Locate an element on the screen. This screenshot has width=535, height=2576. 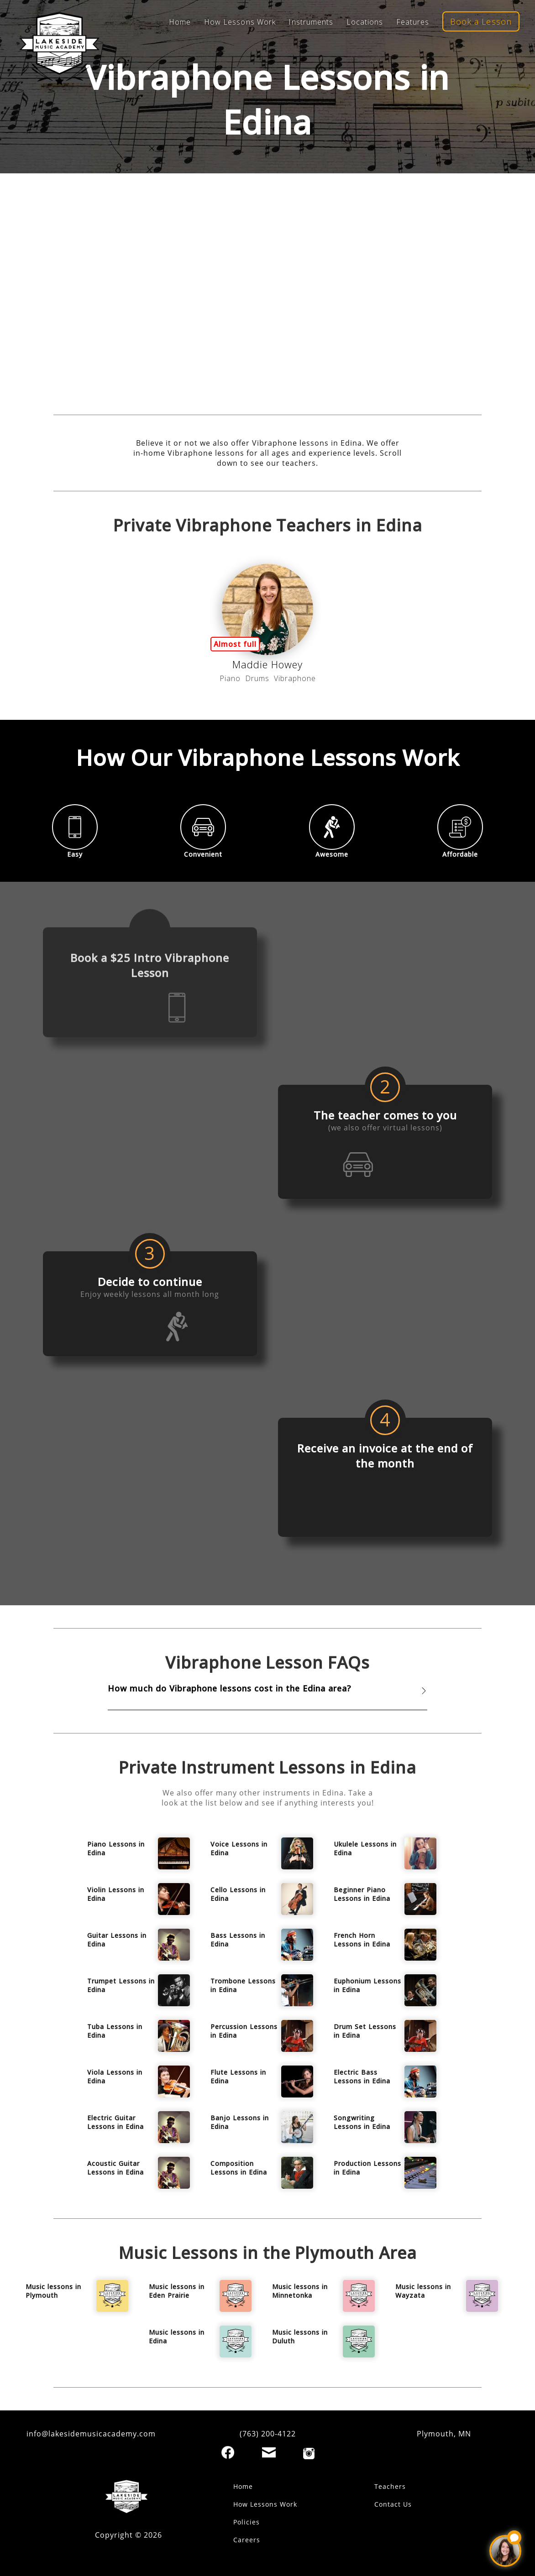
Policies is located at coordinates (246, 2522).